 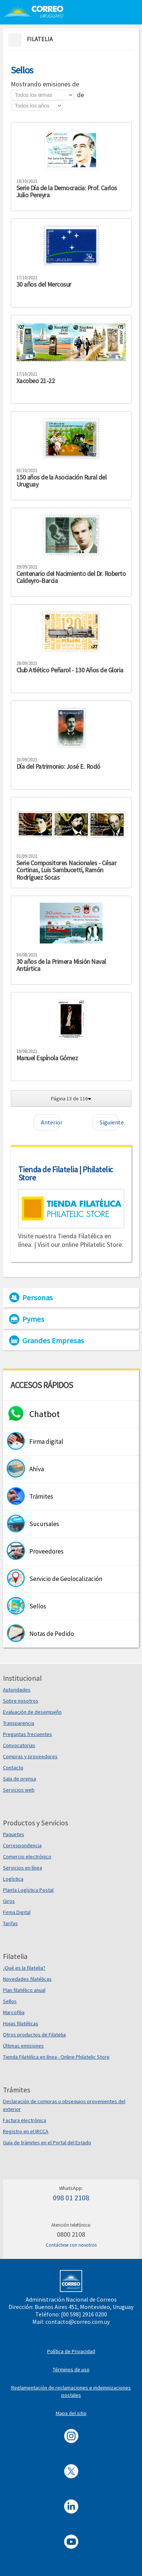 I want to click on Personas, so click(x=37, y=1297).